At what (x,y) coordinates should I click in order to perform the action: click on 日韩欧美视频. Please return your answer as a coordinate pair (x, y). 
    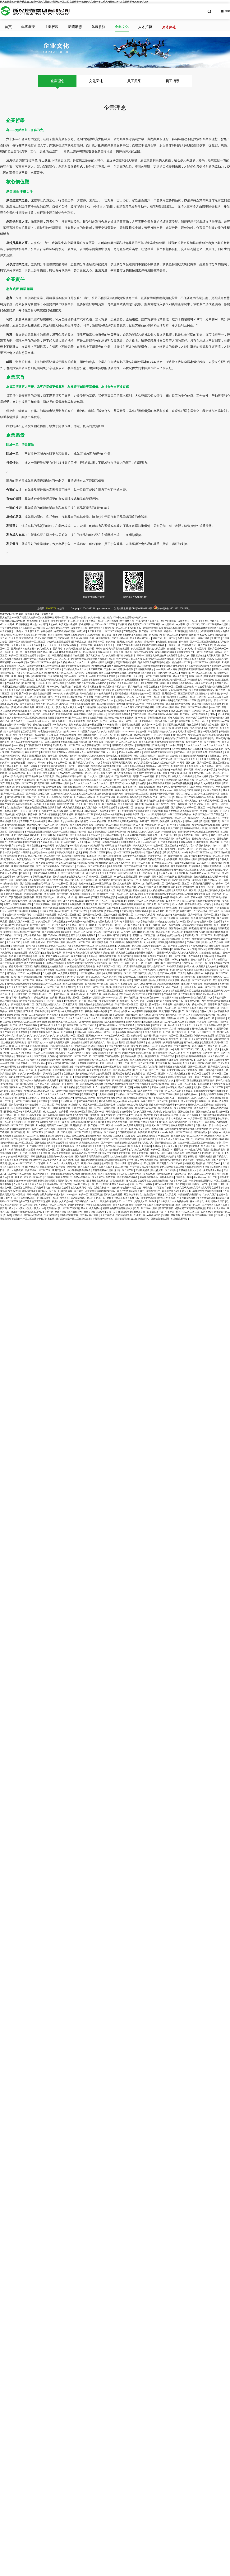
    Looking at the image, I should click on (206, 1156).